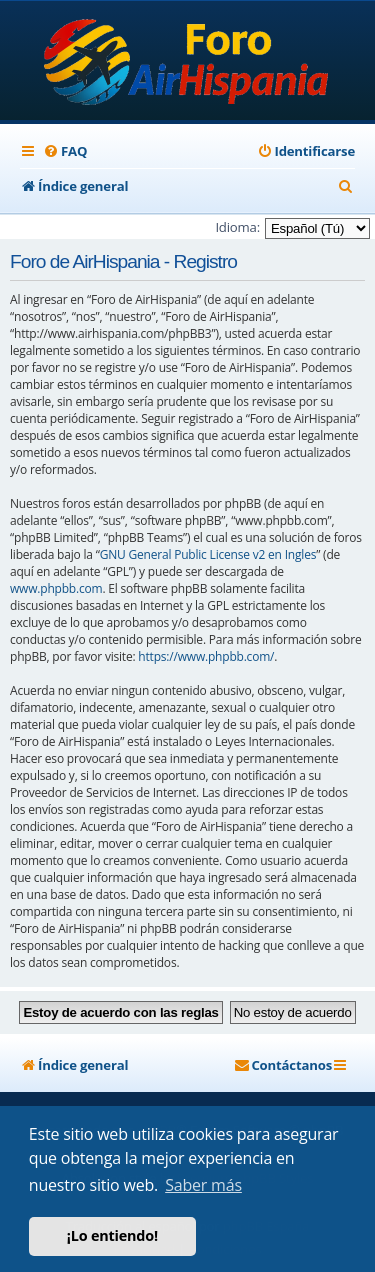 The height and width of the screenshot is (1272, 375). I want to click on ¡Lo entiendo! [button], so click(112, 1235).